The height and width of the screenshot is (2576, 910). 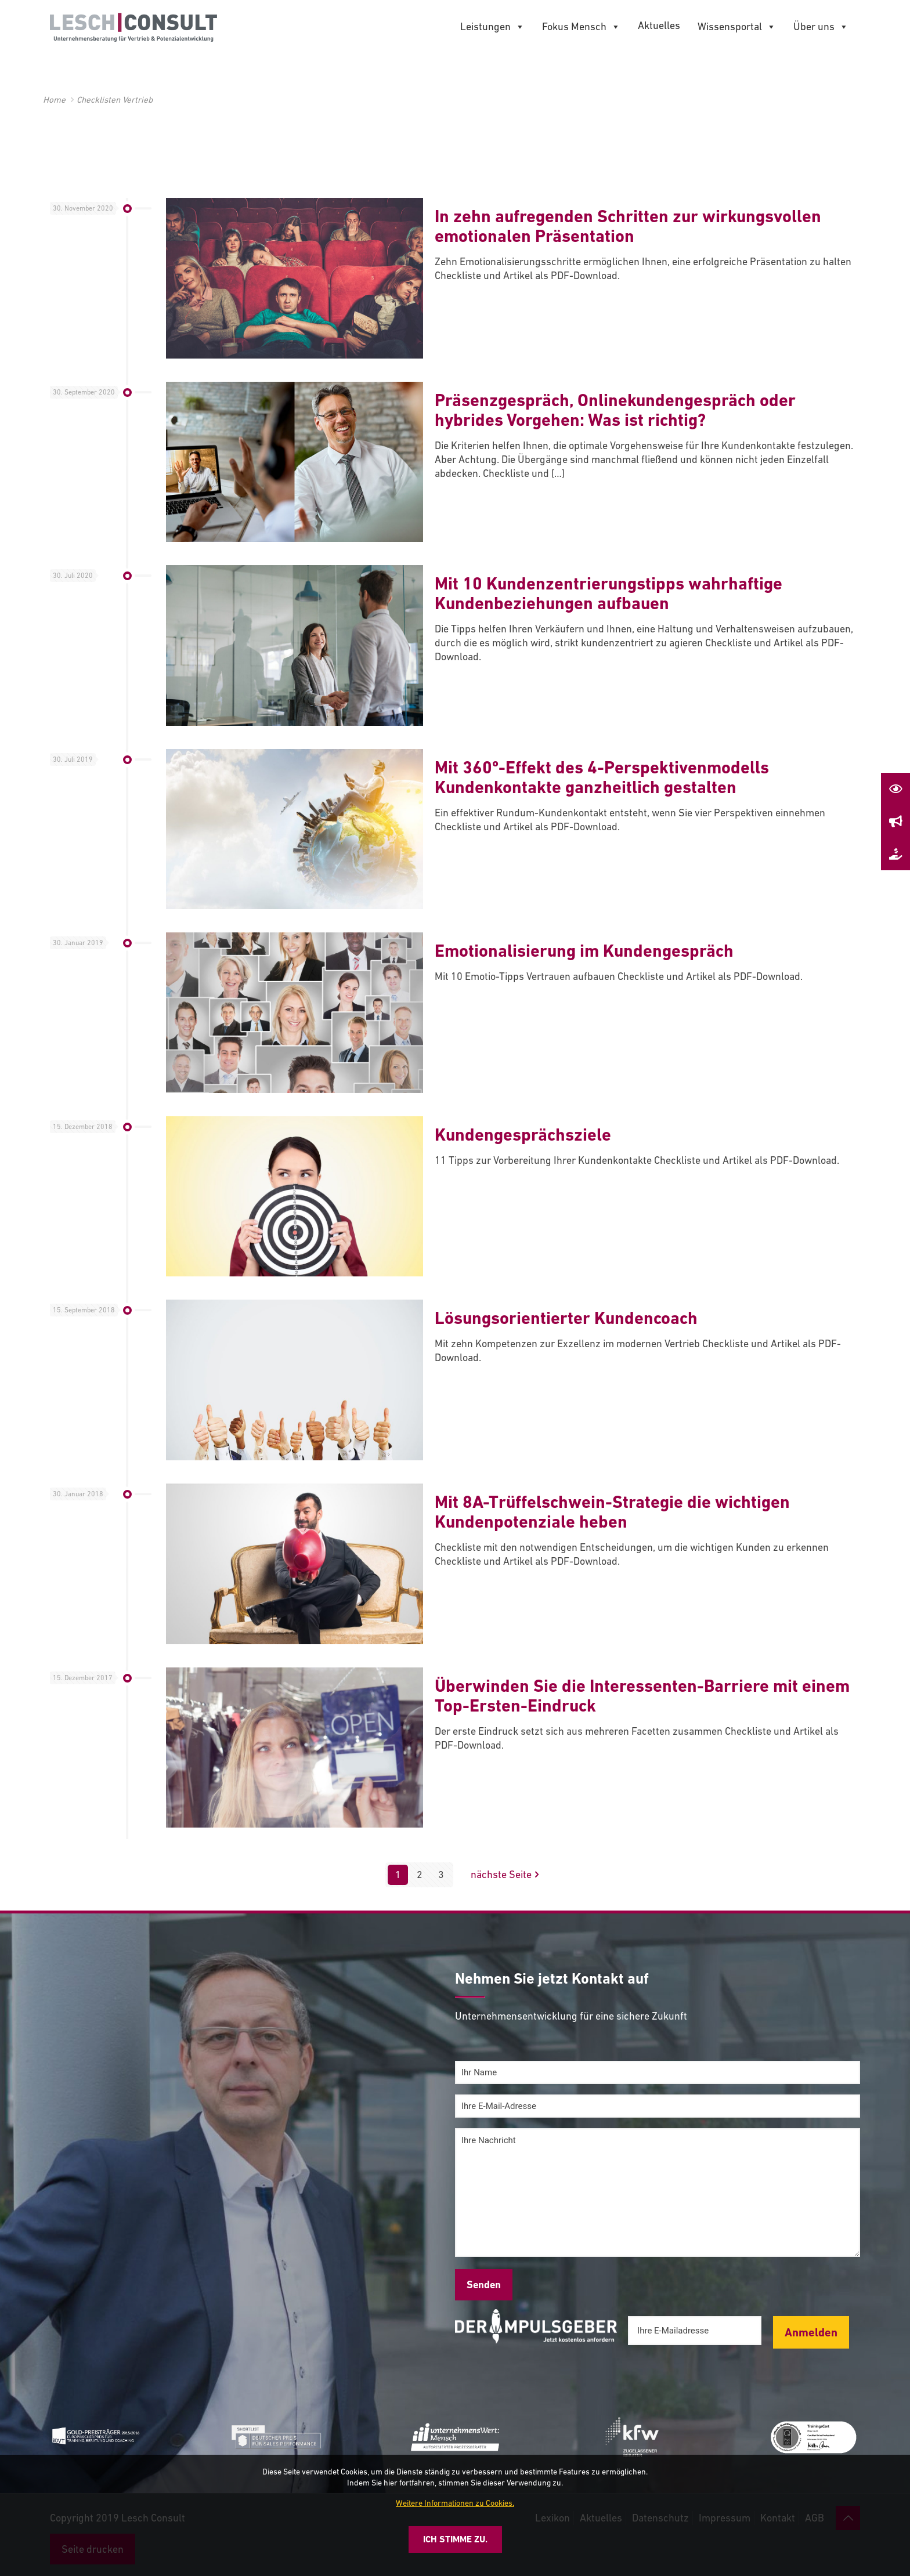 What do you see at coordinates (737, 26) in the screenshot?
I see `Wissensportal` at bounding box center [737, 26].